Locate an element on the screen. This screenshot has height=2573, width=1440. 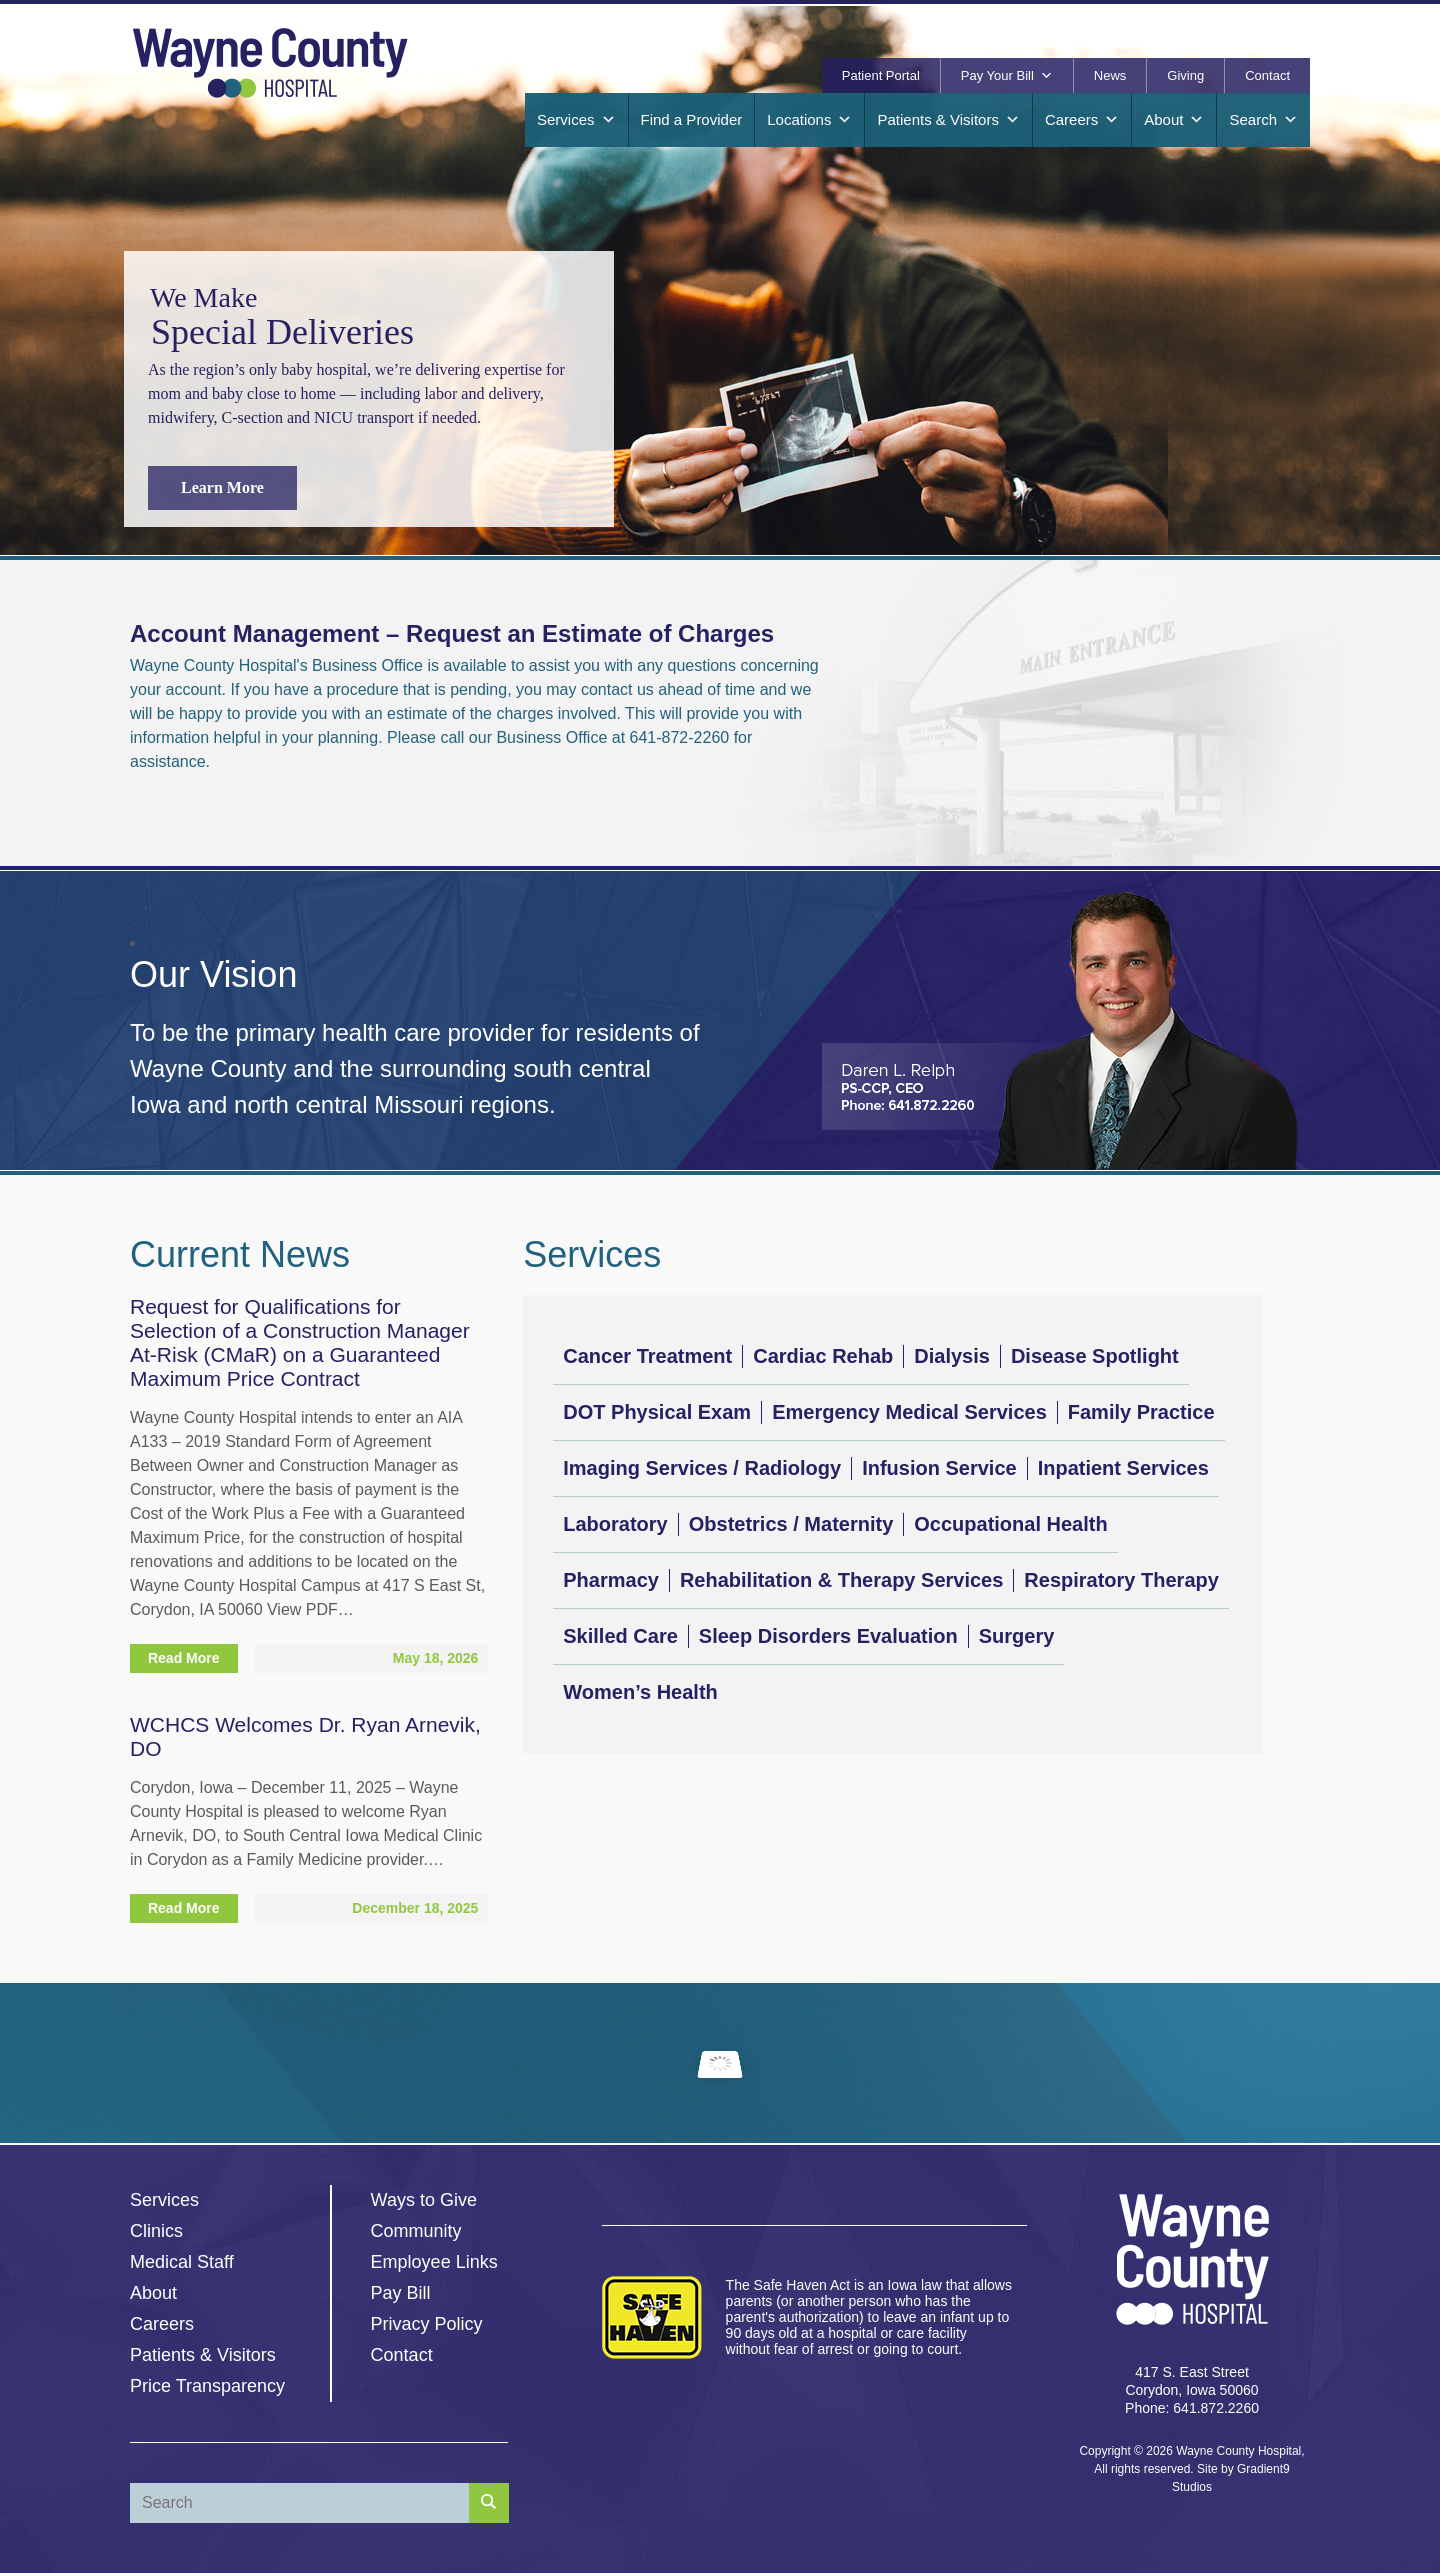
News is located at coordinates (1110, 75).